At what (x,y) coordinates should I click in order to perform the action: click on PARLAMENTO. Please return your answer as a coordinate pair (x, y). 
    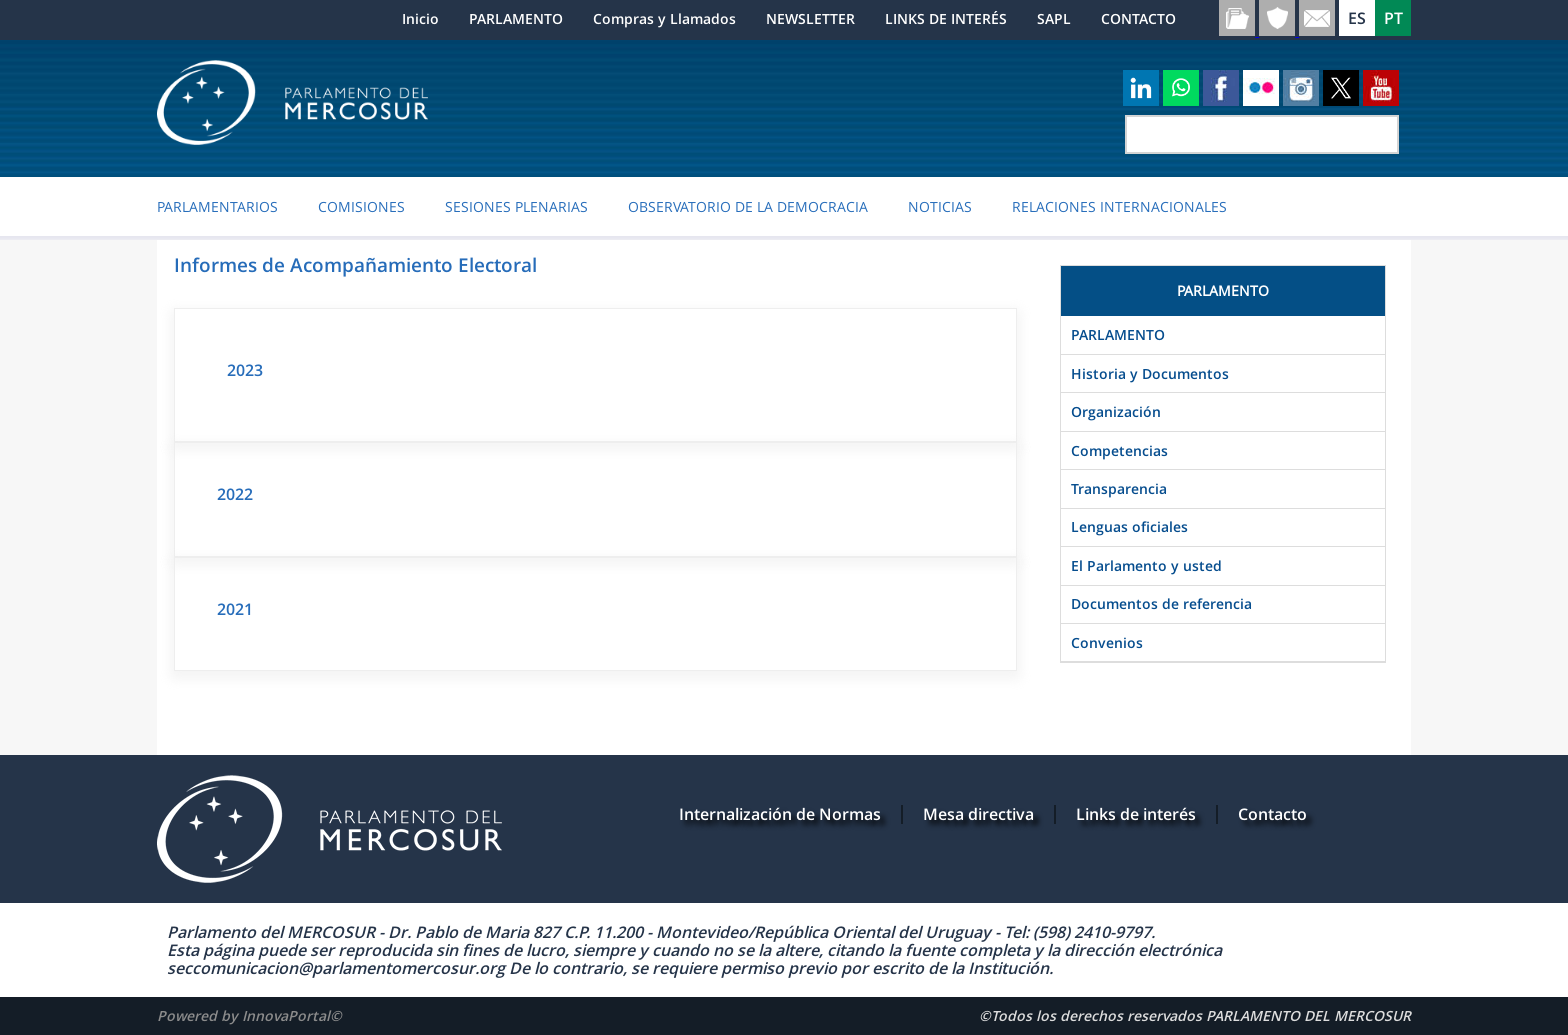
    Looking at the image, I should click on (516, 18).